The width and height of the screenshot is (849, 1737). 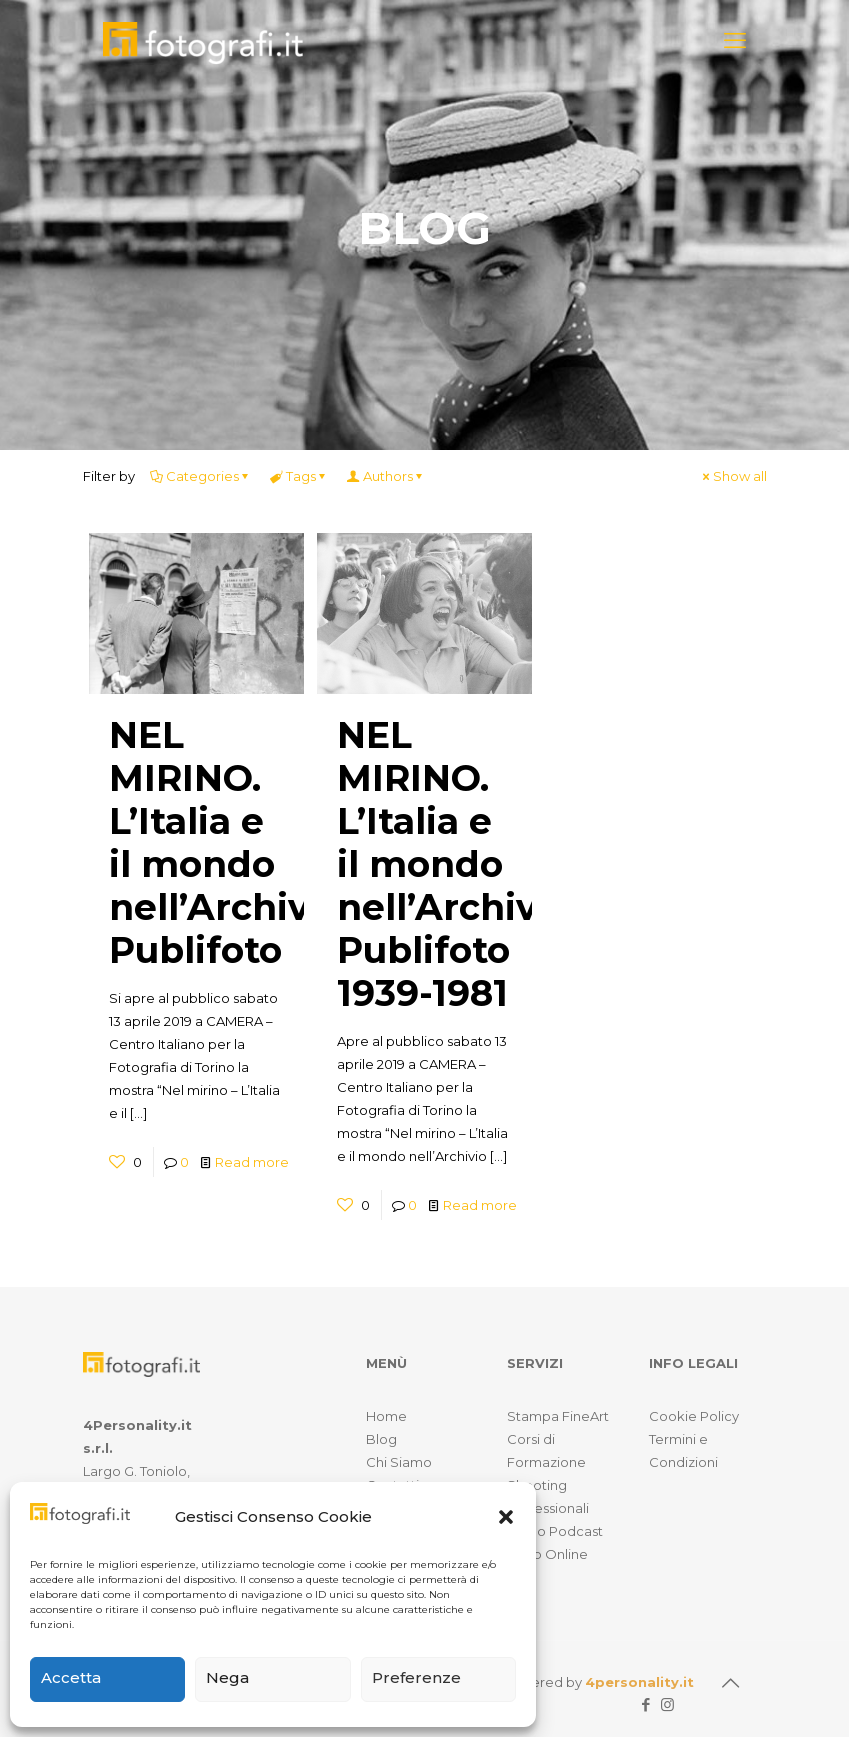 What do you see at coordinates (646, 1704) in the screenshot?
I see `[Facebook icon]` at bounding box center [646, 1704].